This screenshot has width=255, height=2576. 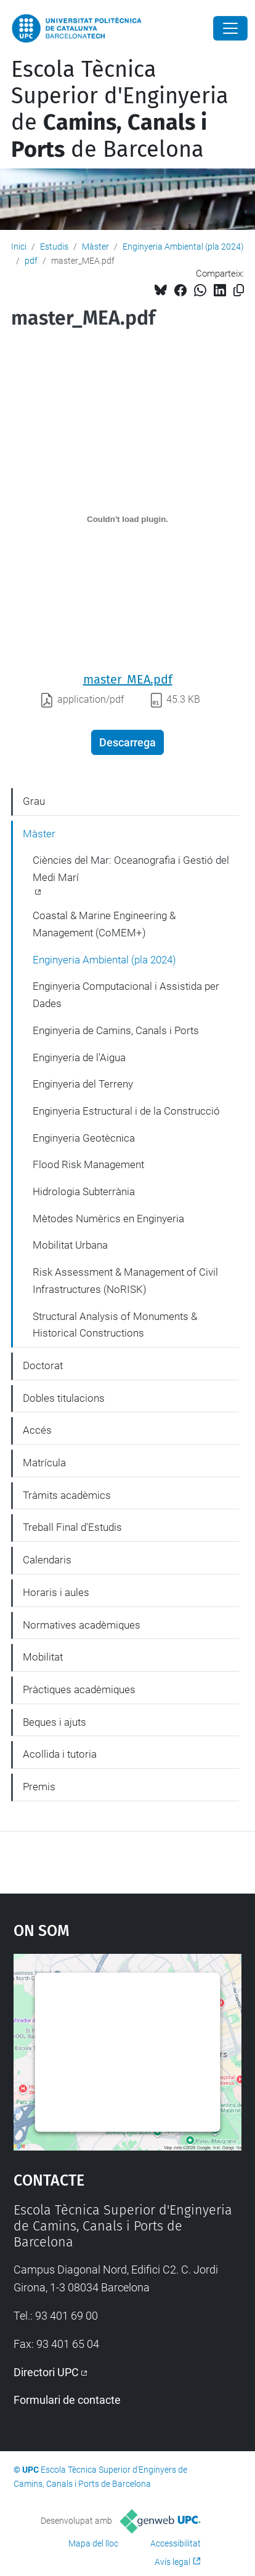 What do you see at coordinates (126, 994) in the screenshot?
I see `Enginyeria Computacional i Assistida per Dades` at bounding box center [126, 994].